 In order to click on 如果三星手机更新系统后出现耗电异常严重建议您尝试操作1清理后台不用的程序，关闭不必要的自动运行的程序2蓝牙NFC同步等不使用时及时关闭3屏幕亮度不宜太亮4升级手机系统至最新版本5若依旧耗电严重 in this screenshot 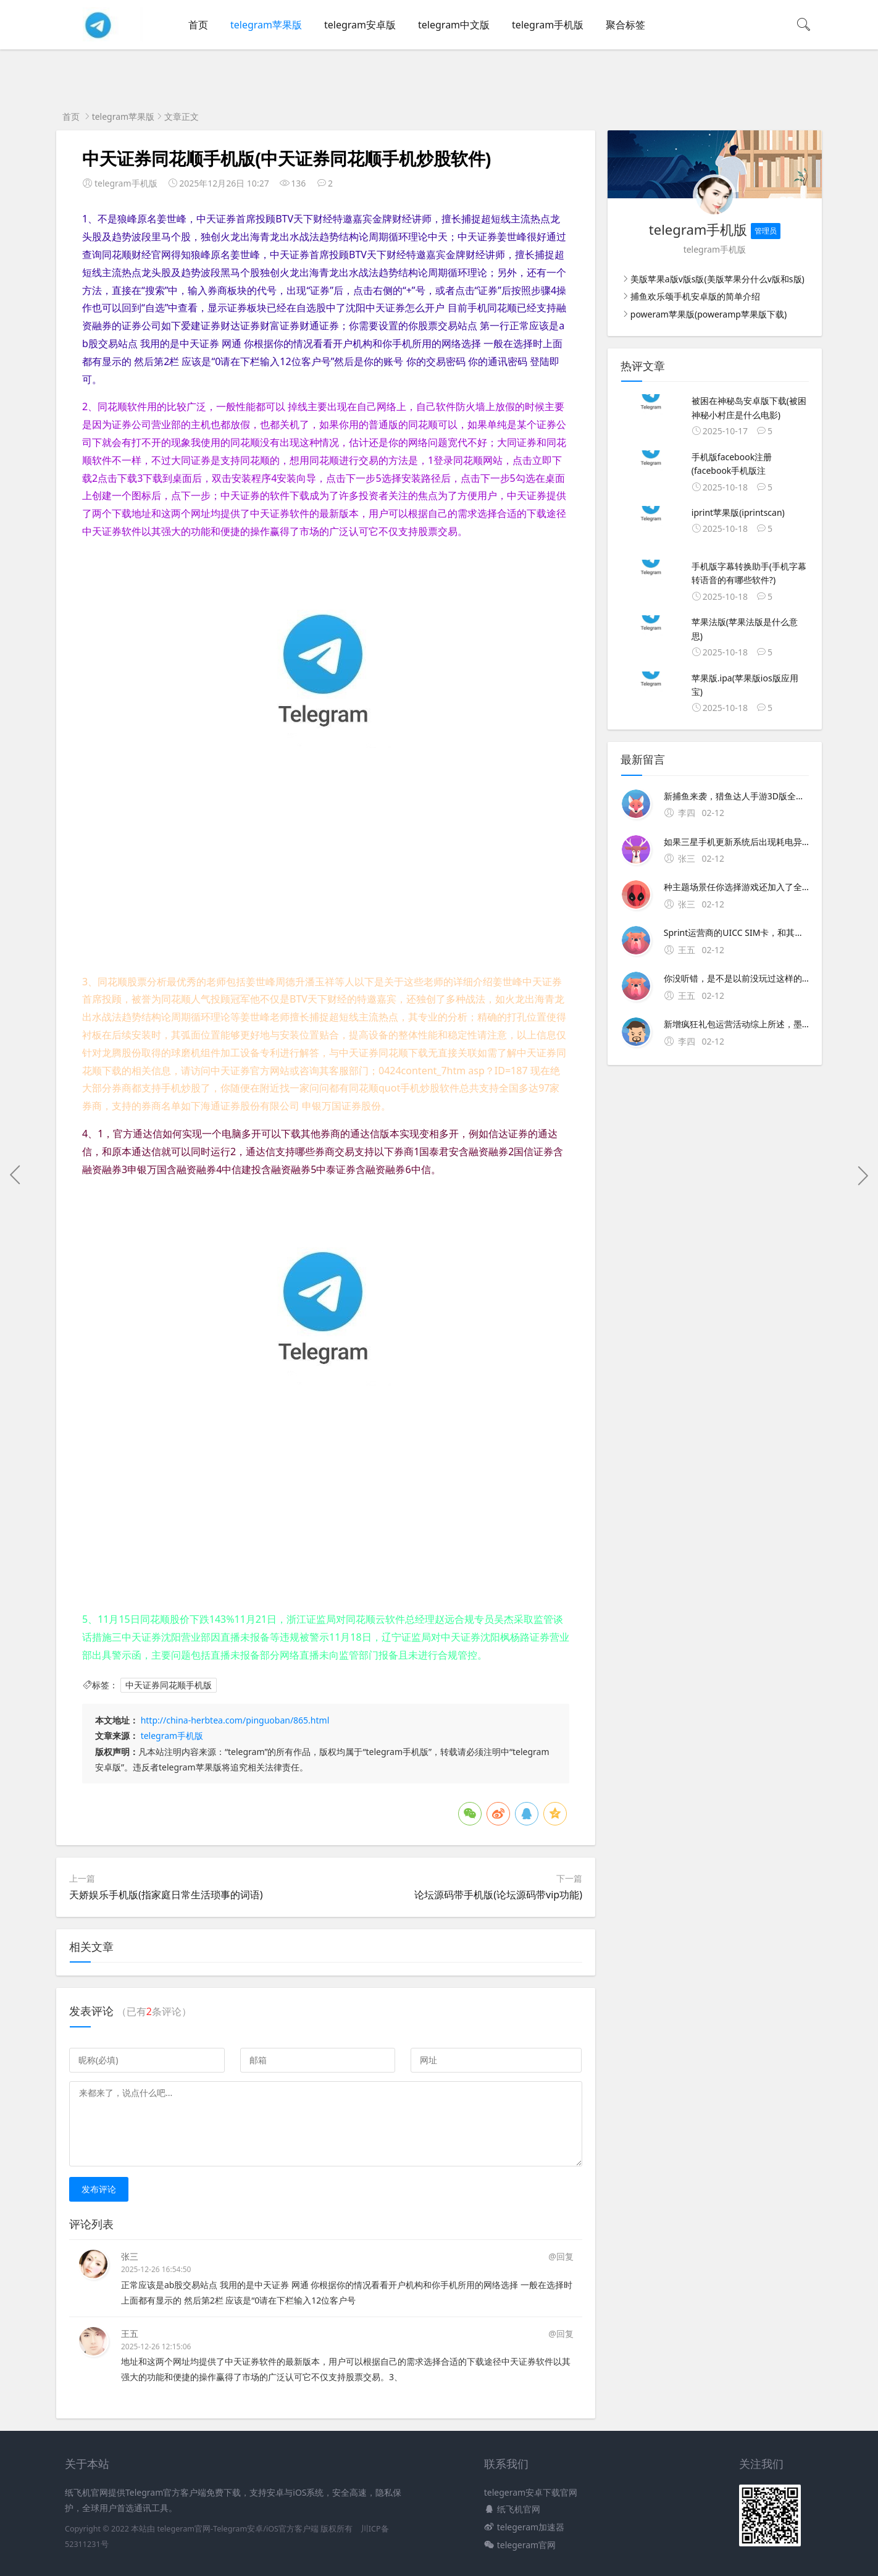, I will do `click(736, 842)`.